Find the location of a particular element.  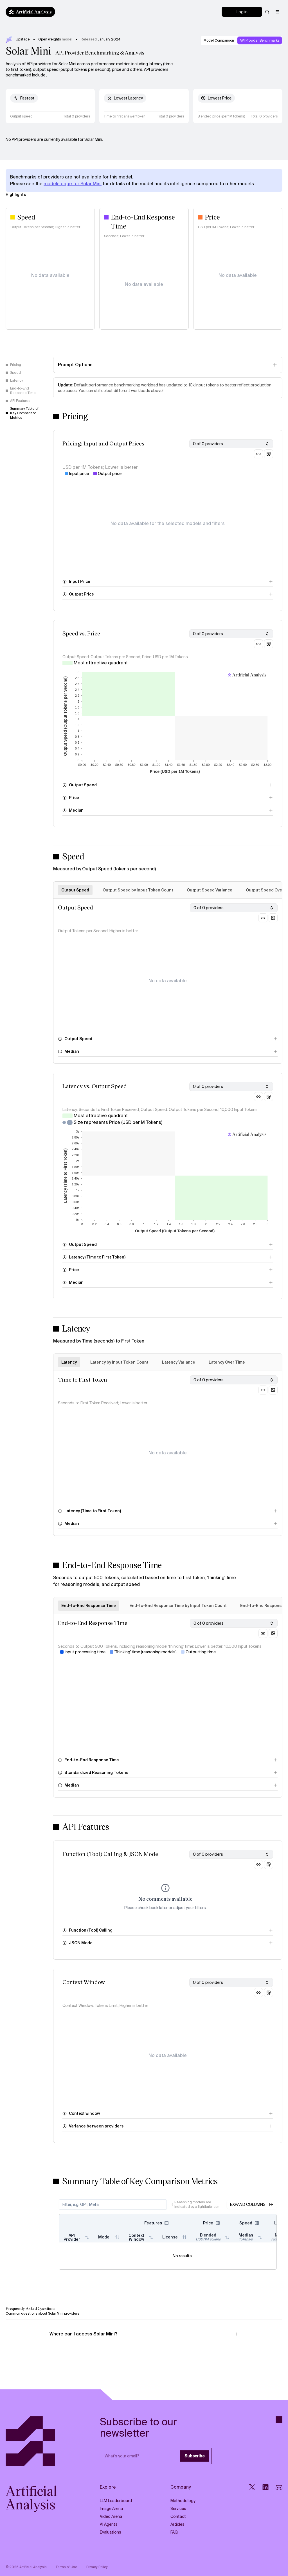

[Log in] is located at coordinates (242, 12).